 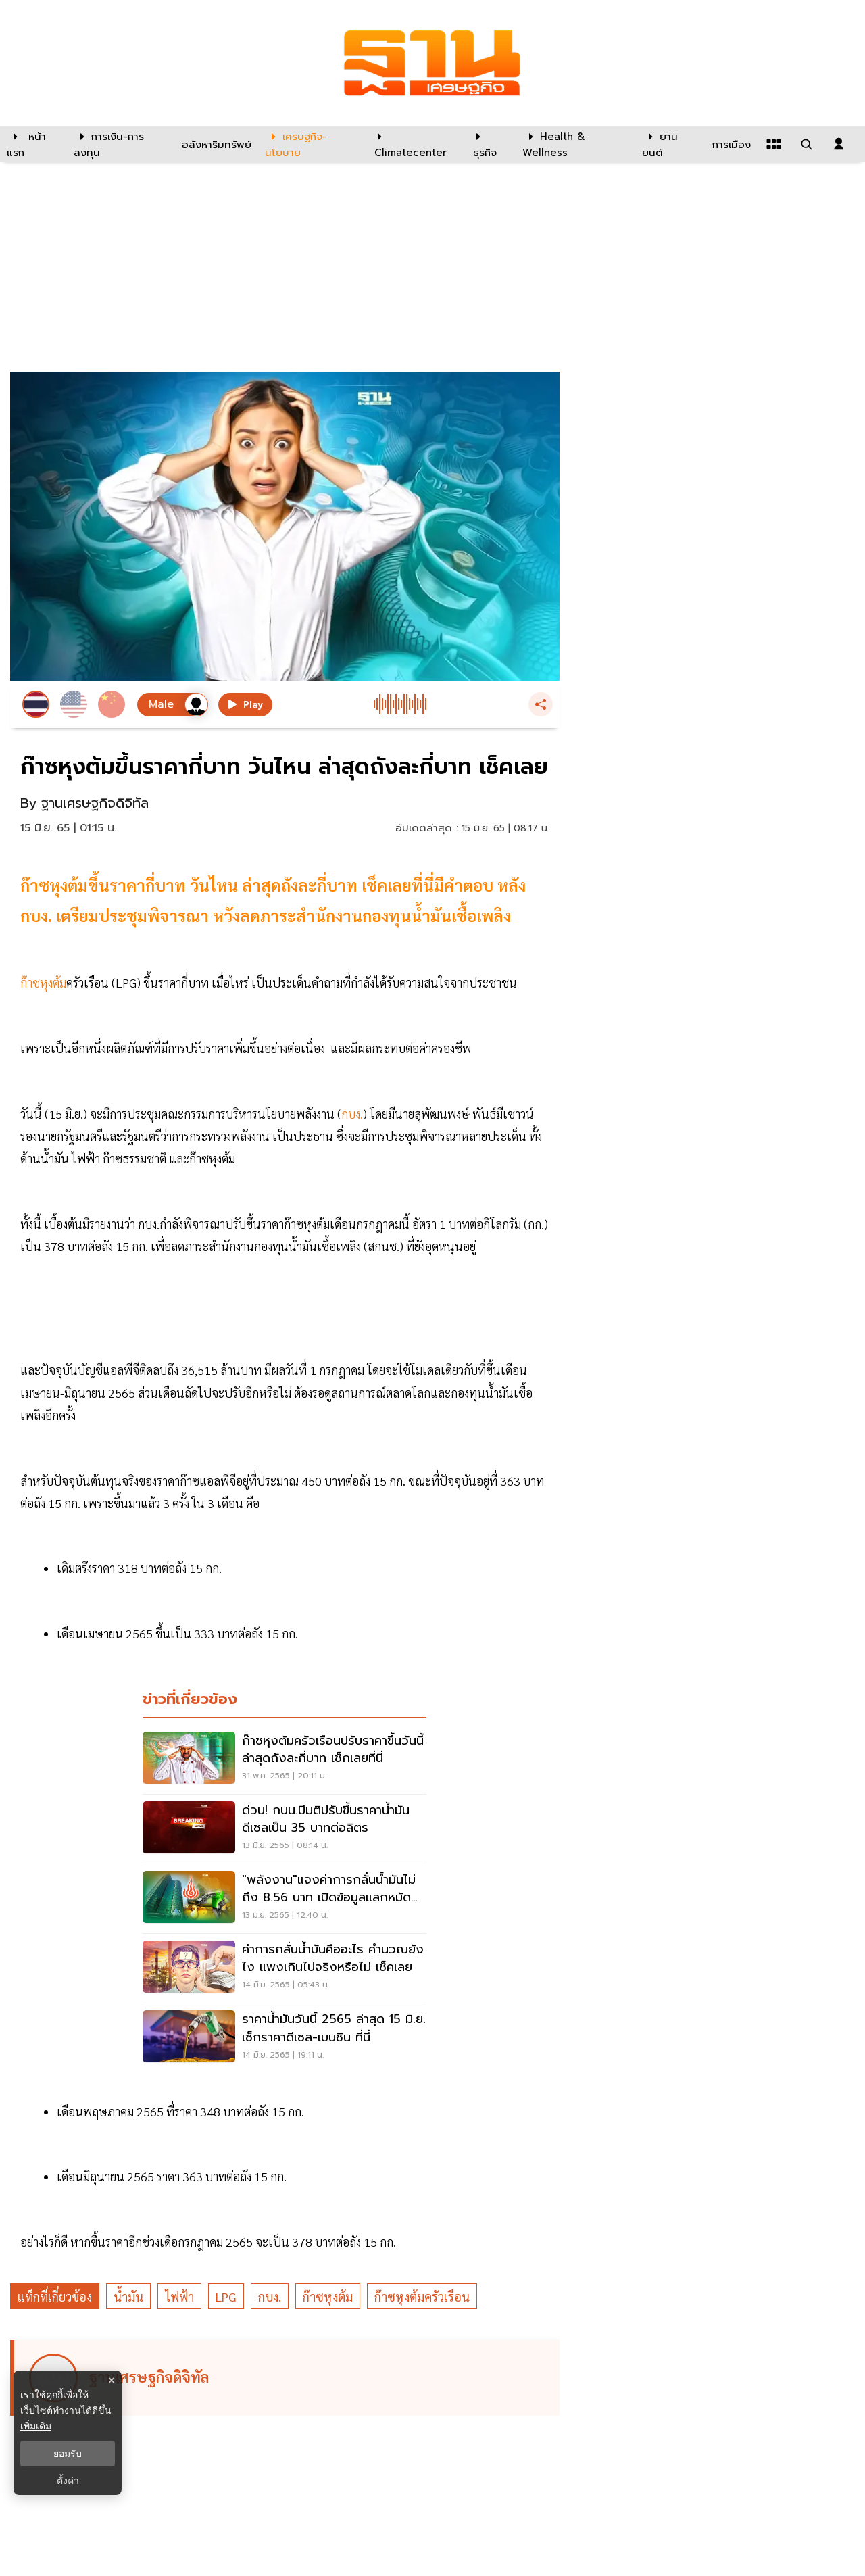 What do you see at coordinates (33, 144) in the screenshot?
I see `[หน้าแรก]` at bounding box center [33, 144].